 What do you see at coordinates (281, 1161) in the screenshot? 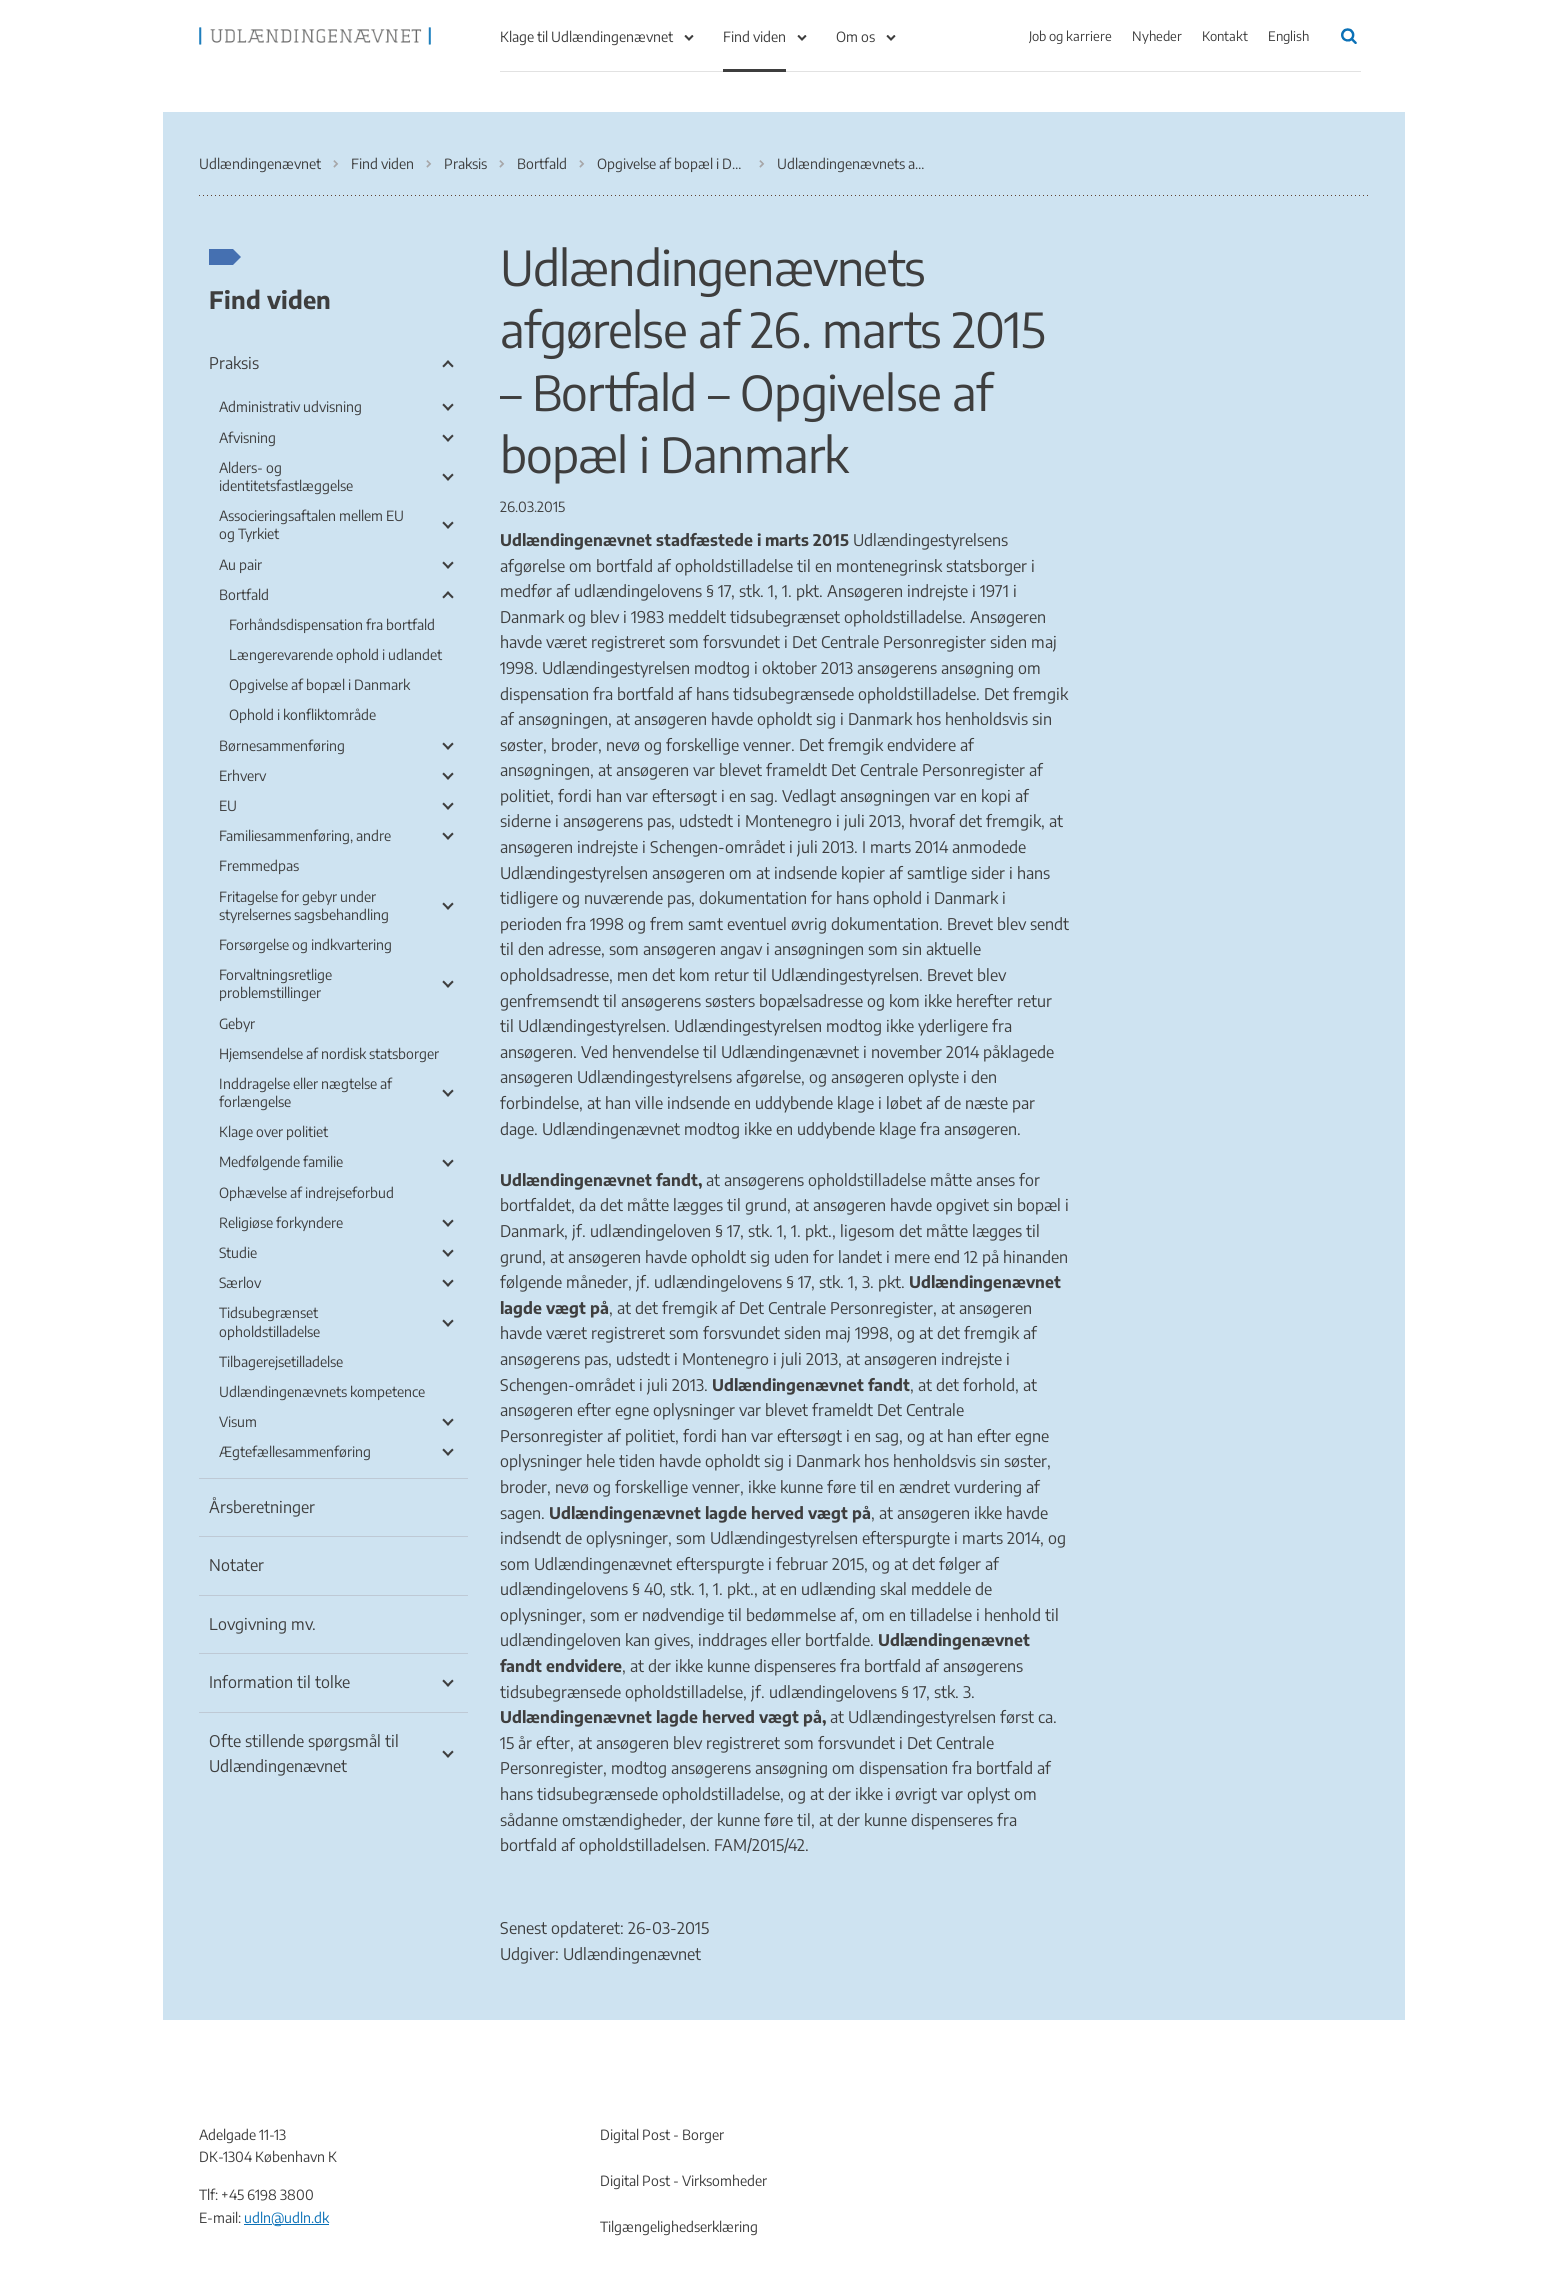
I see `Medfølgende familie` at bounding box center [281, 1161].